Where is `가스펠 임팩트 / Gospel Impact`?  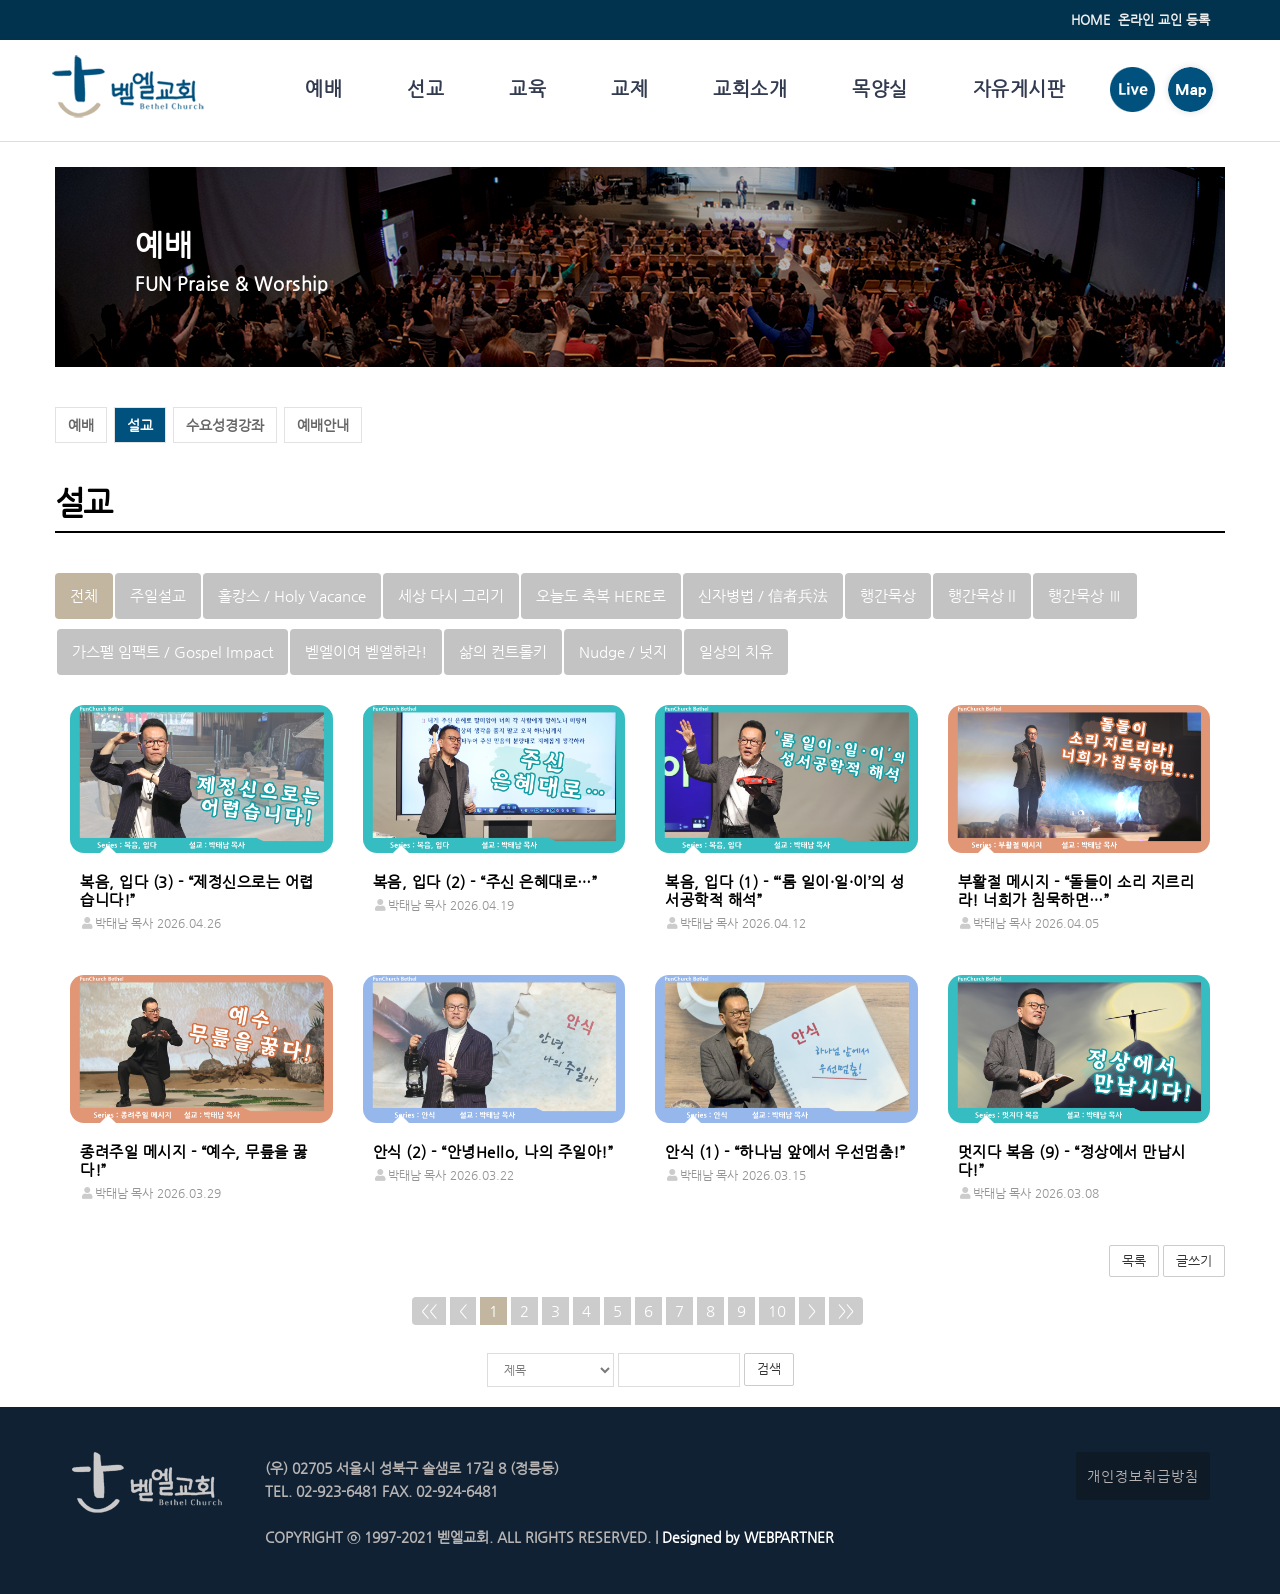
가스펠 임팩트 / Gospel Impact is located at coordinates (172, 651).